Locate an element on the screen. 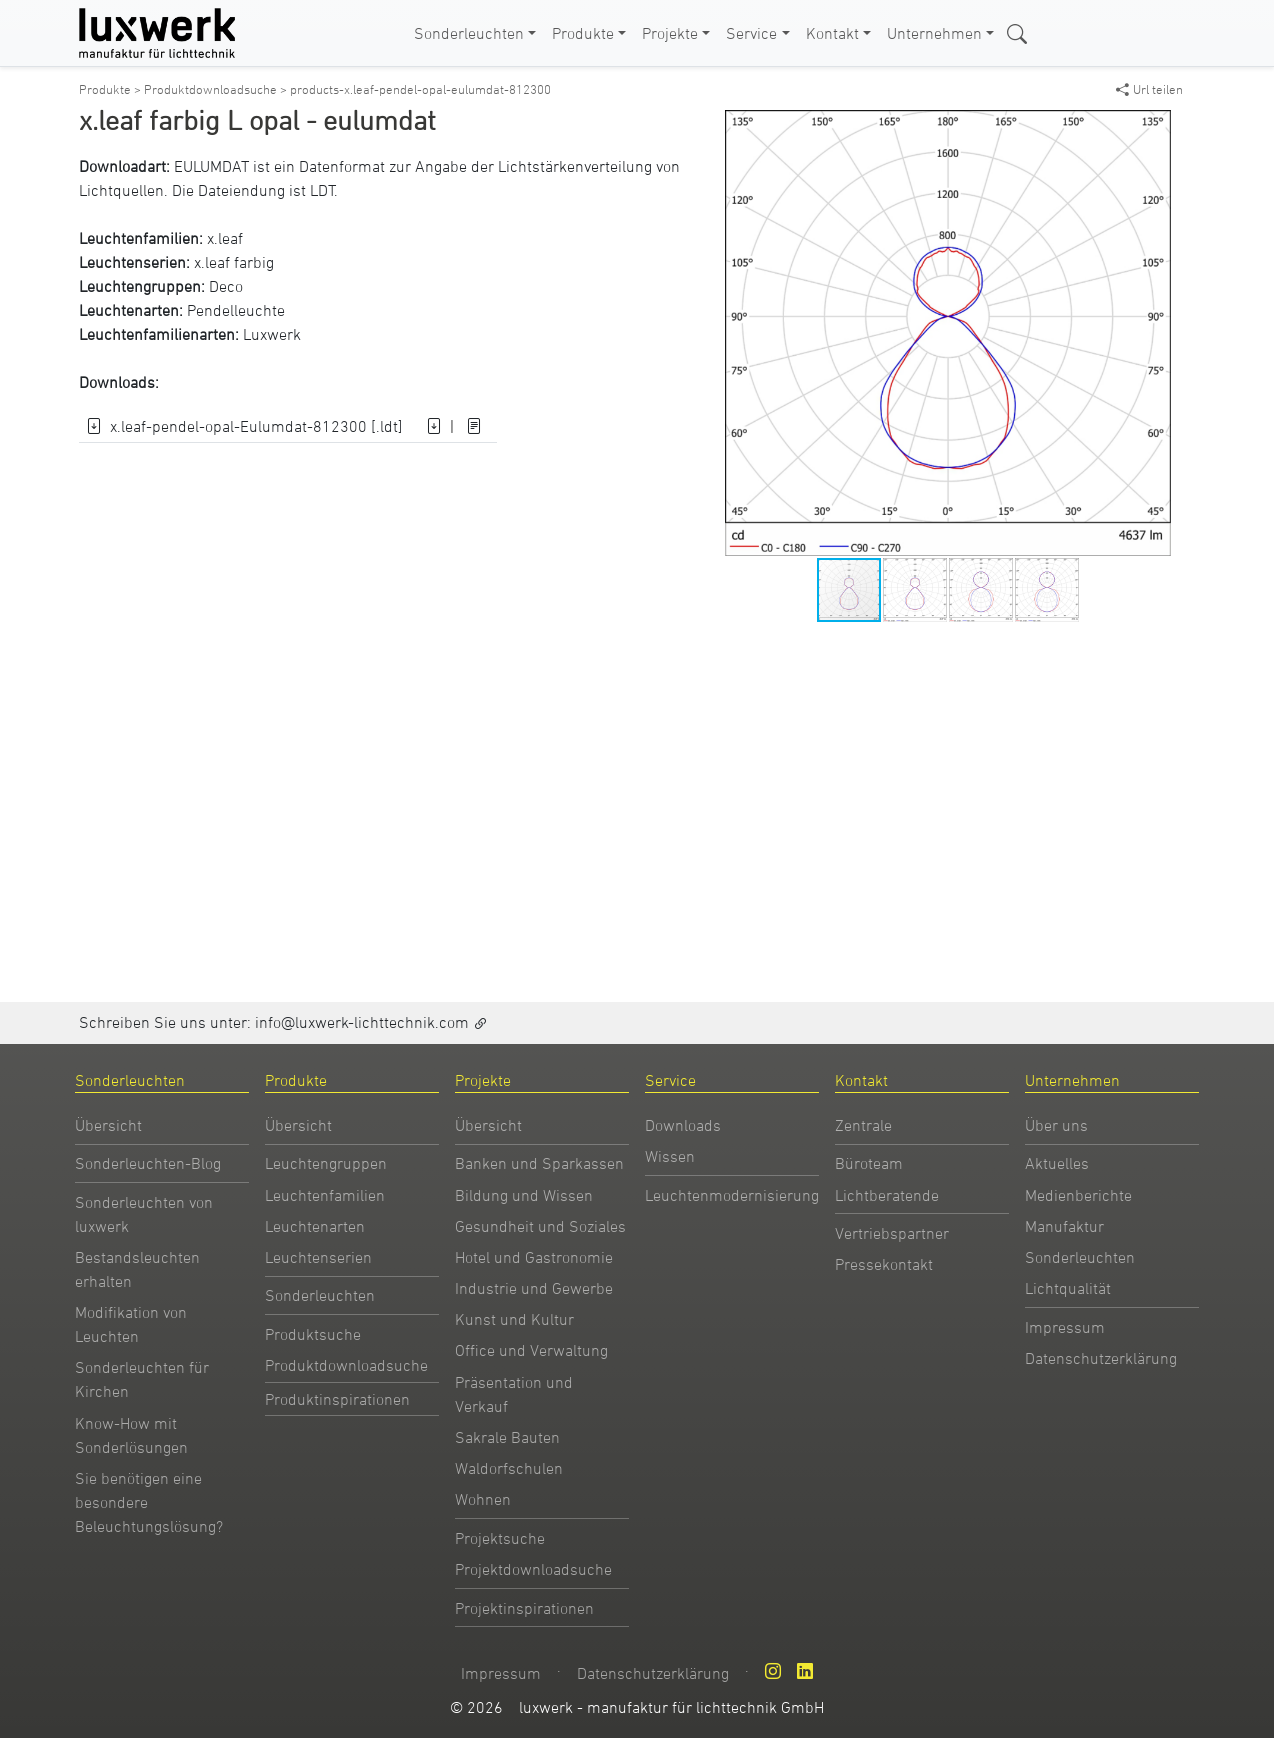 This screenshot has width=1274, height=1738. Pressekontakt is located at coordinates (884, 1264).